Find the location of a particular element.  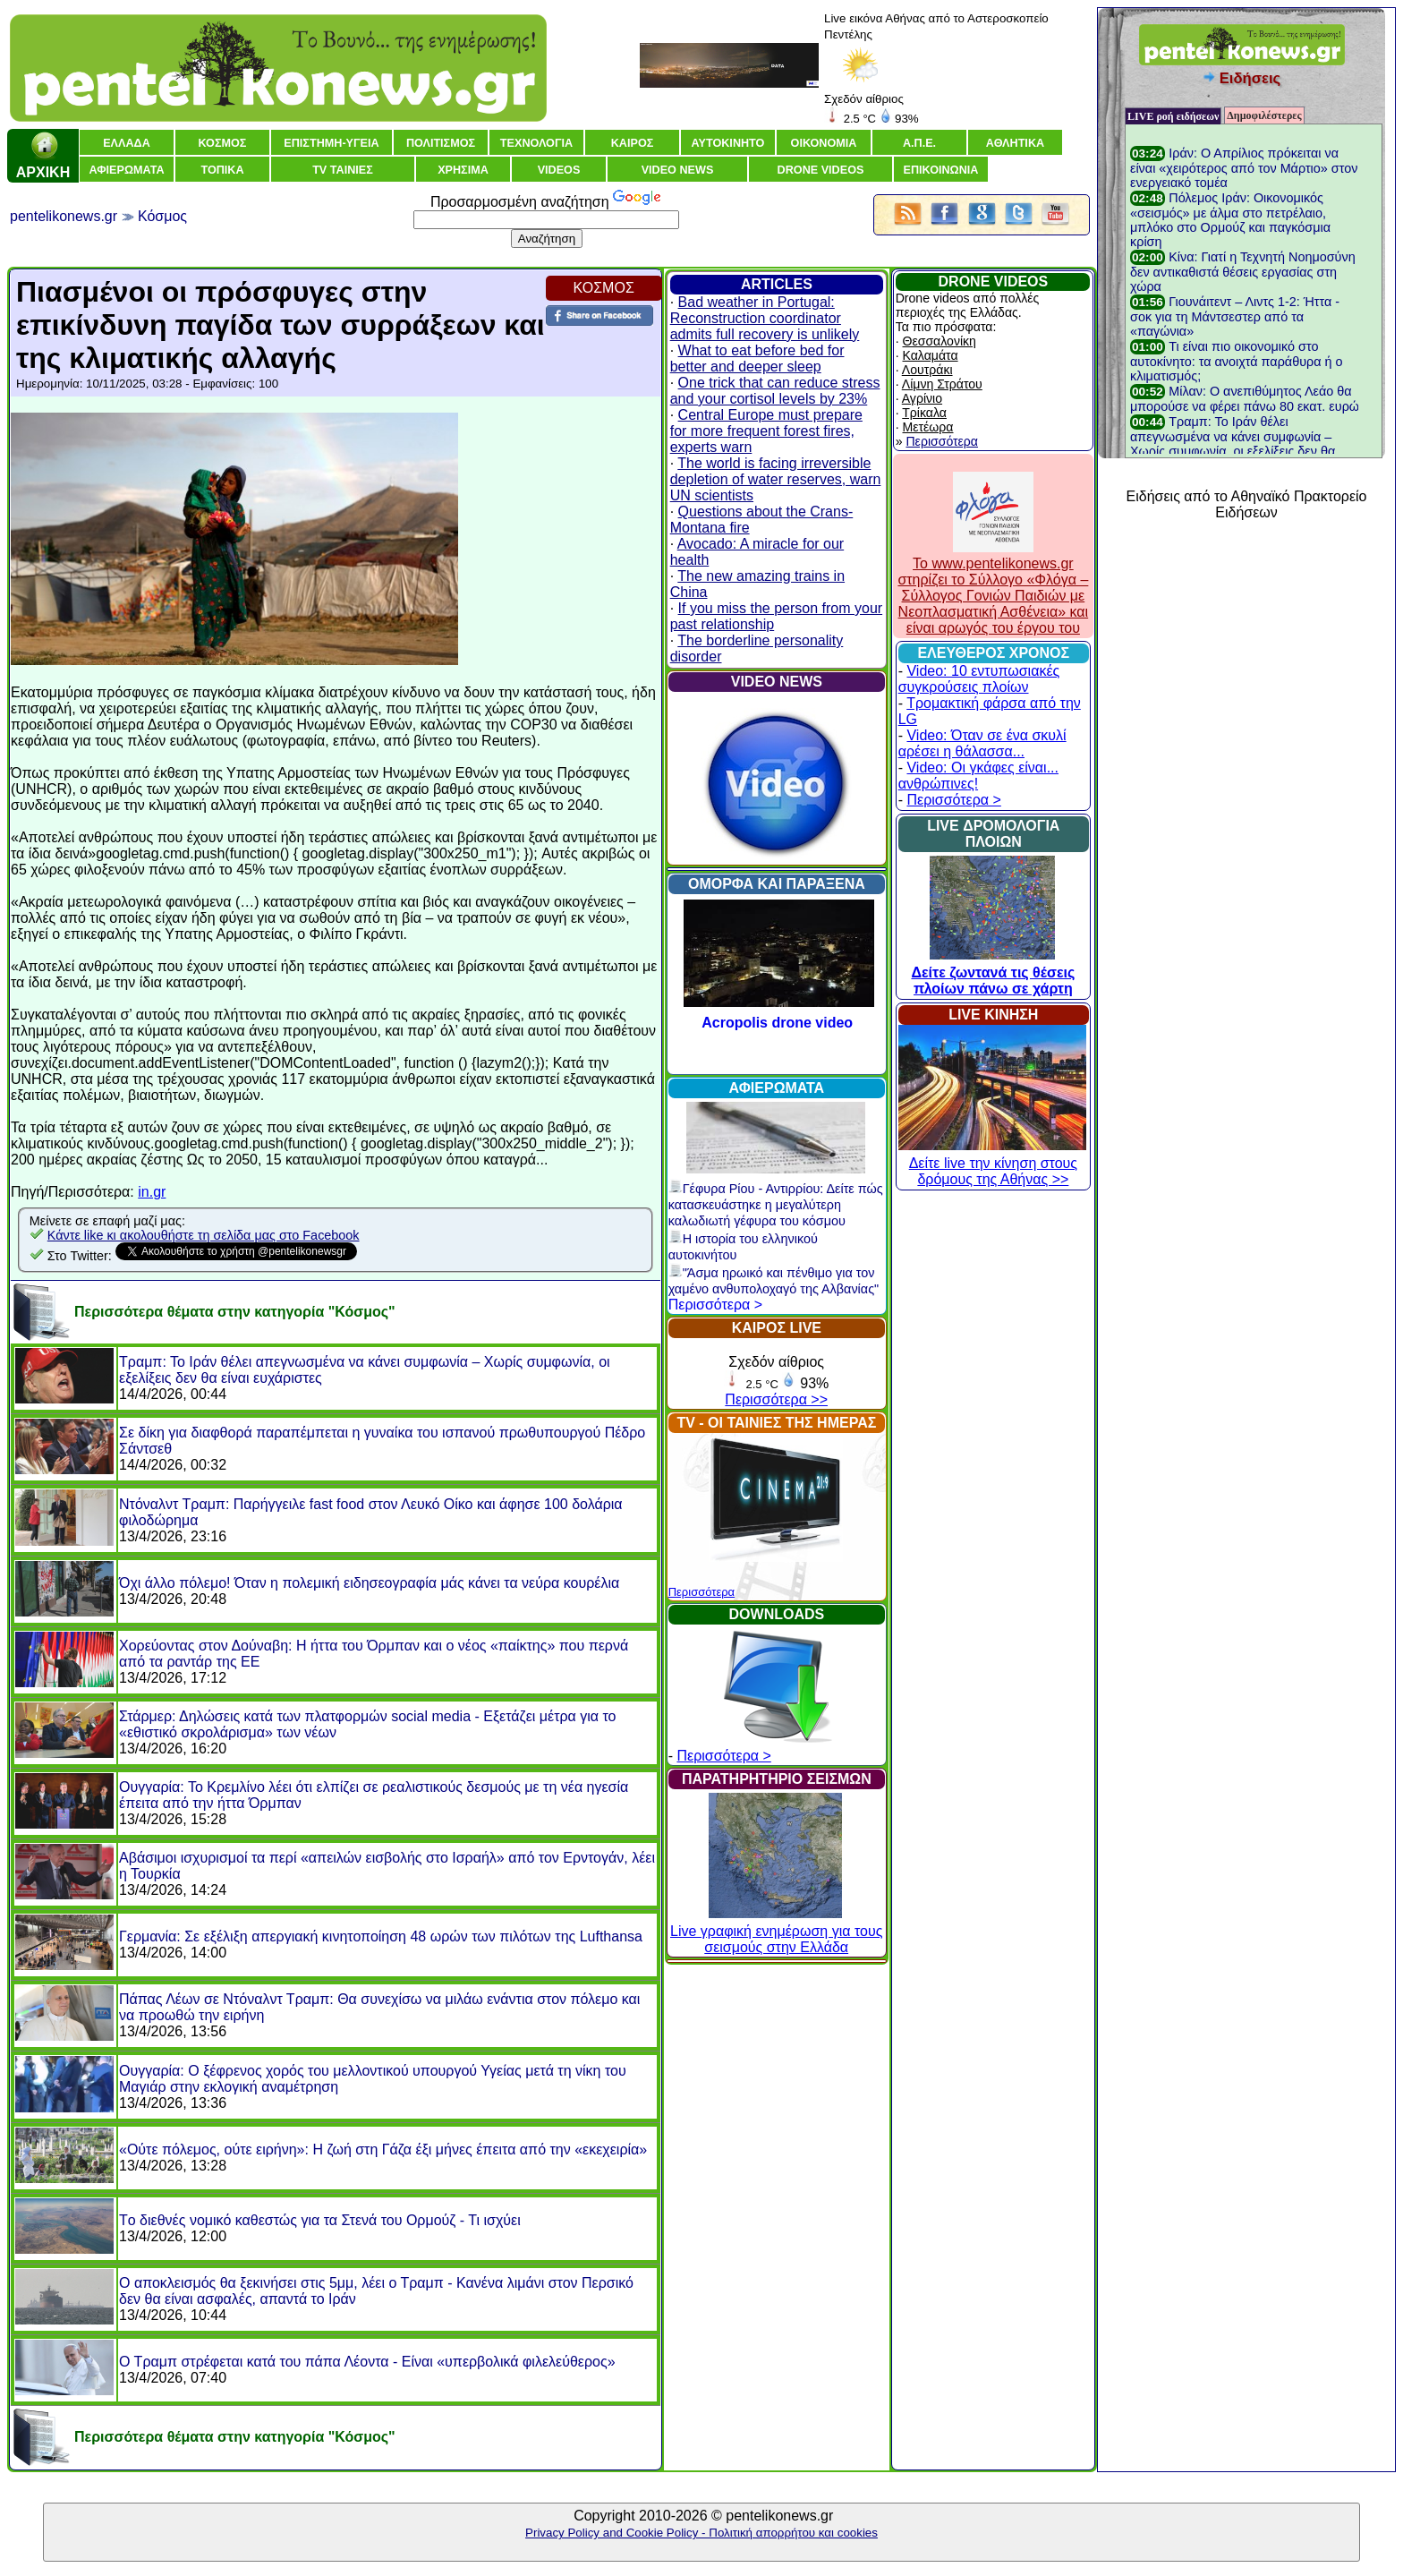

Video: 10 εντυπωσιακές συγκρούσεις πλοίων is located at coordinates (979, 679).